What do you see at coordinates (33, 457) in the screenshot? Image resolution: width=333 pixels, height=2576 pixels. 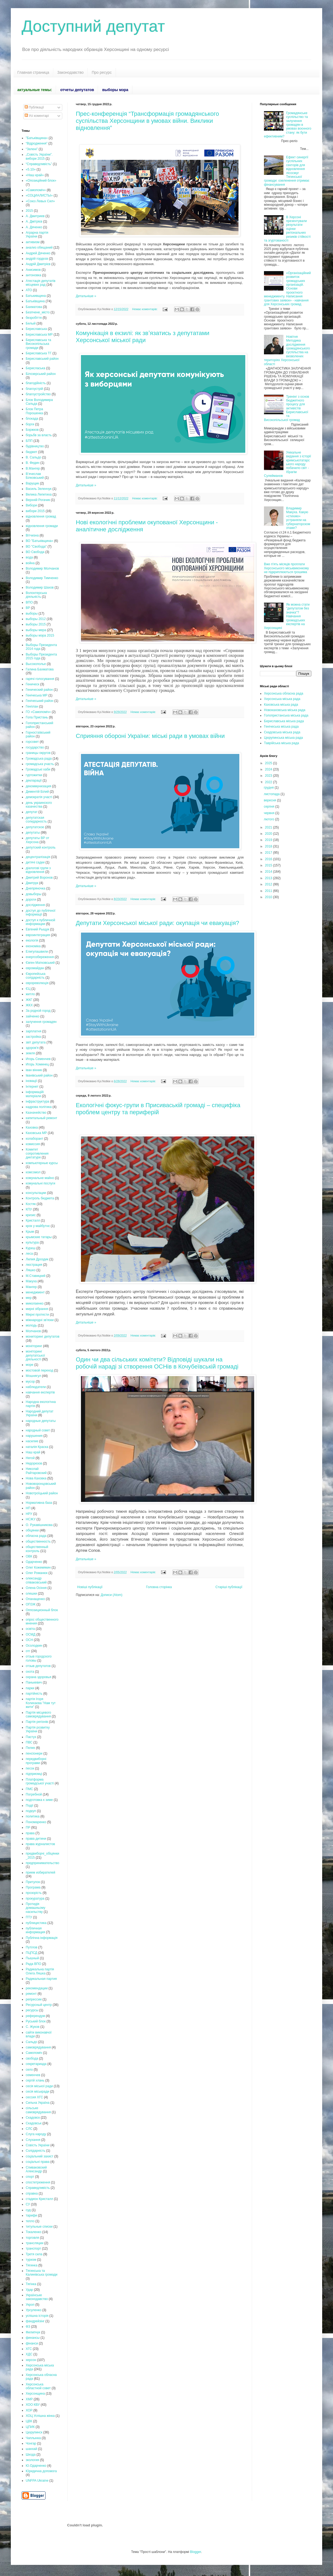 I see `В. Сальдо` at bounding box center [33, 457].